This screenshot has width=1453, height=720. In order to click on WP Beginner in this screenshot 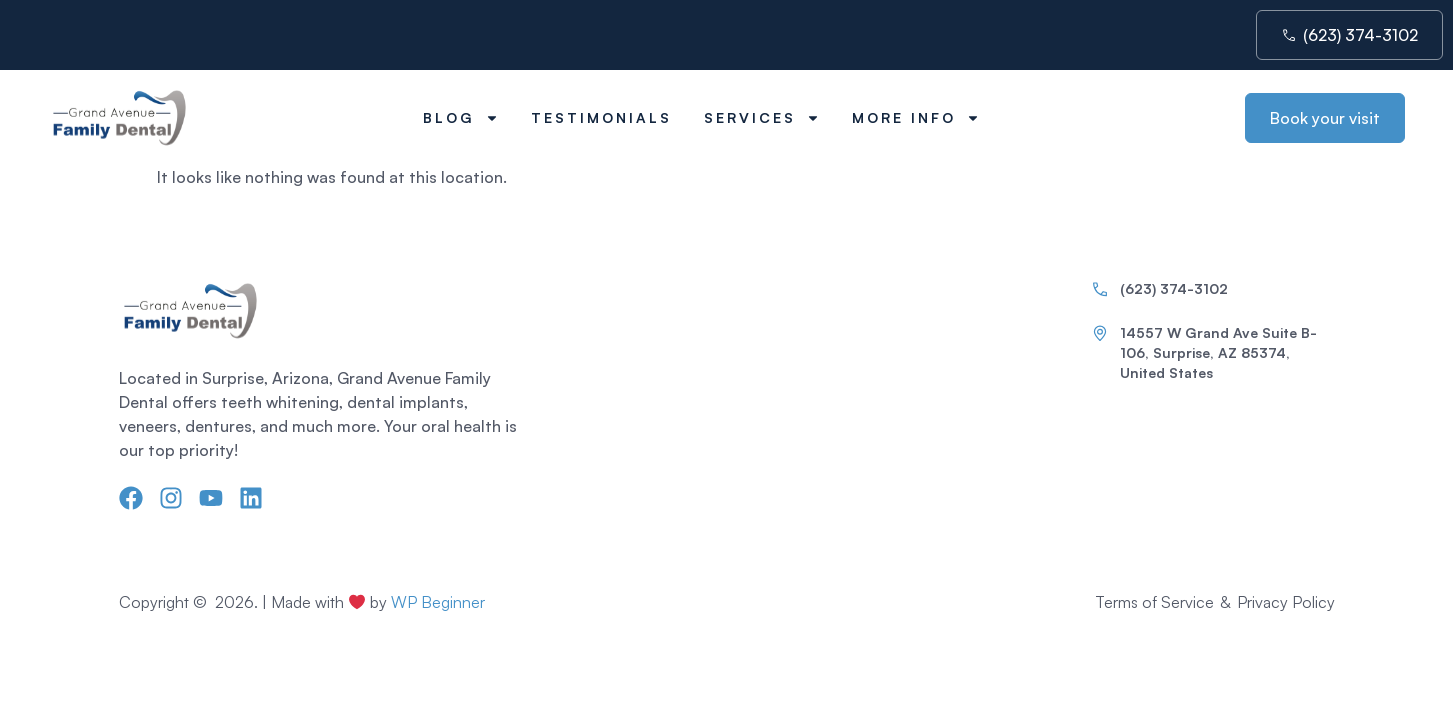, I will do `click(438, 602)`.